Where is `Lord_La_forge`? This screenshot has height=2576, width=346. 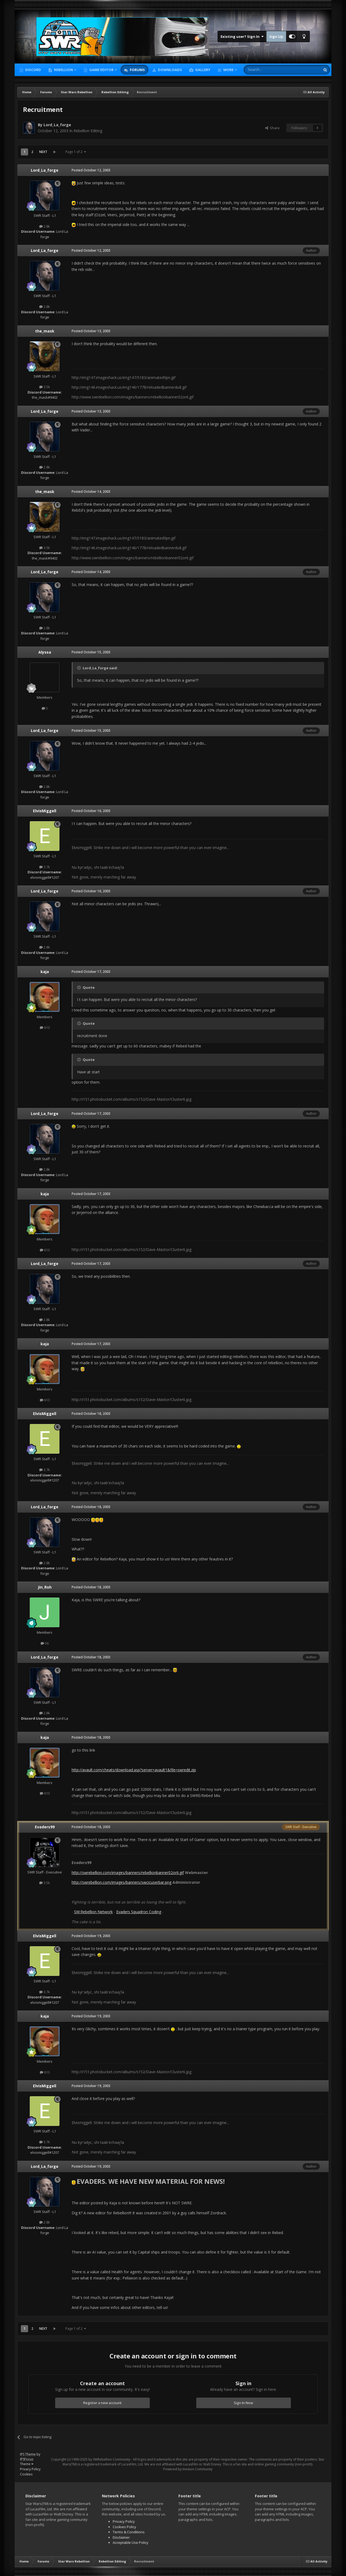
Lord_La_forge is located at coordinates (57, 124).